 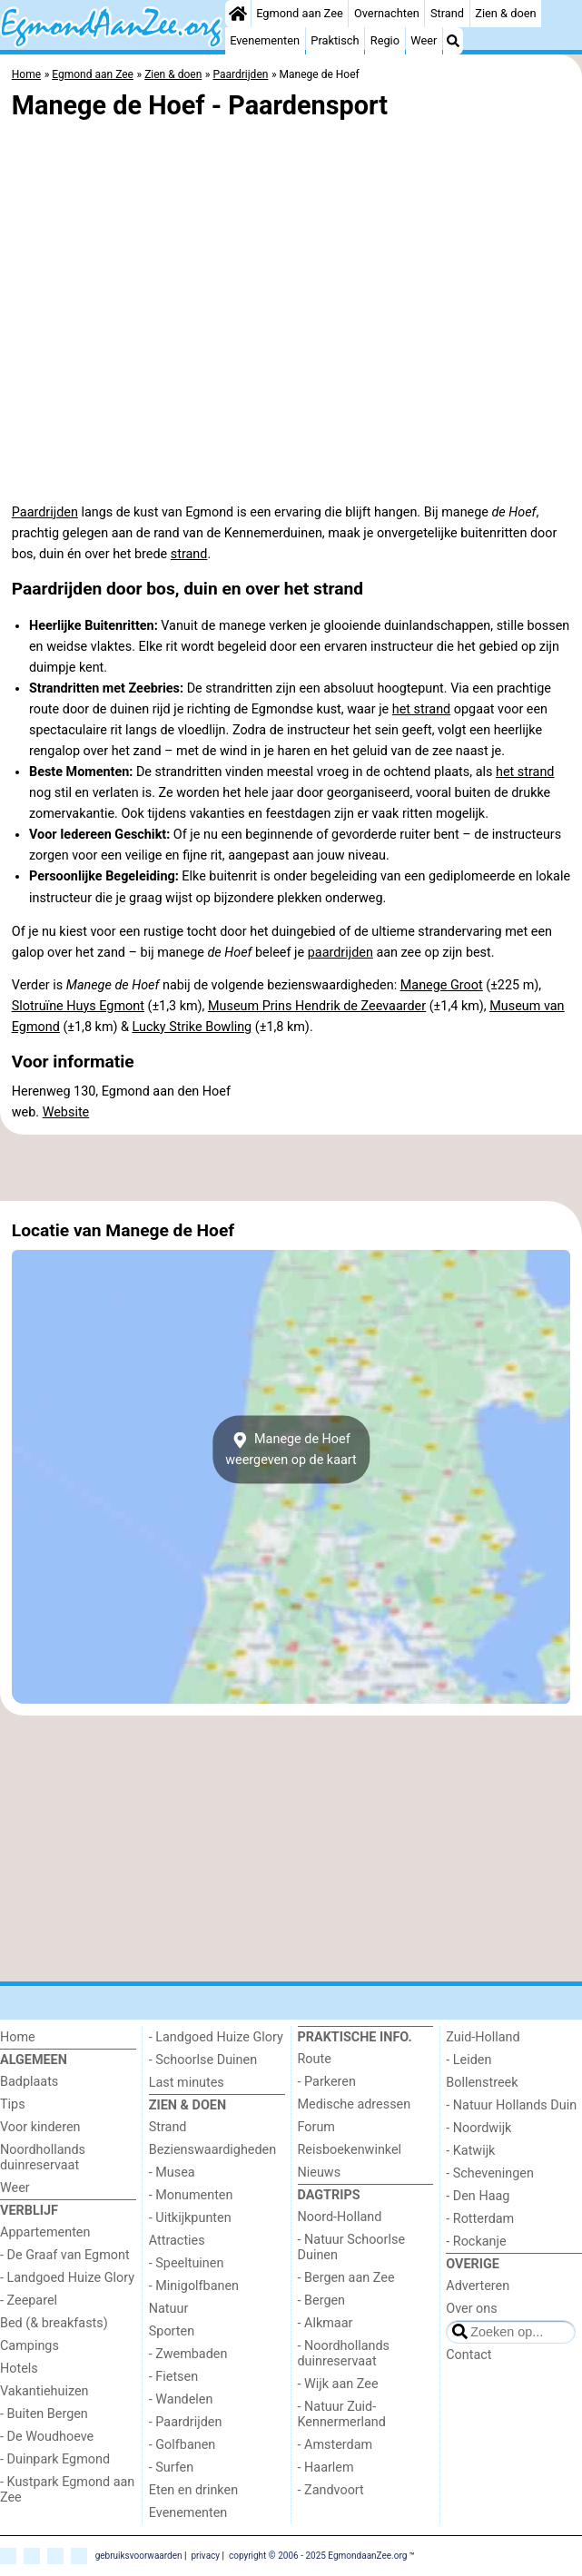 I want to click on - Musea, so click(x=172, y=2172).